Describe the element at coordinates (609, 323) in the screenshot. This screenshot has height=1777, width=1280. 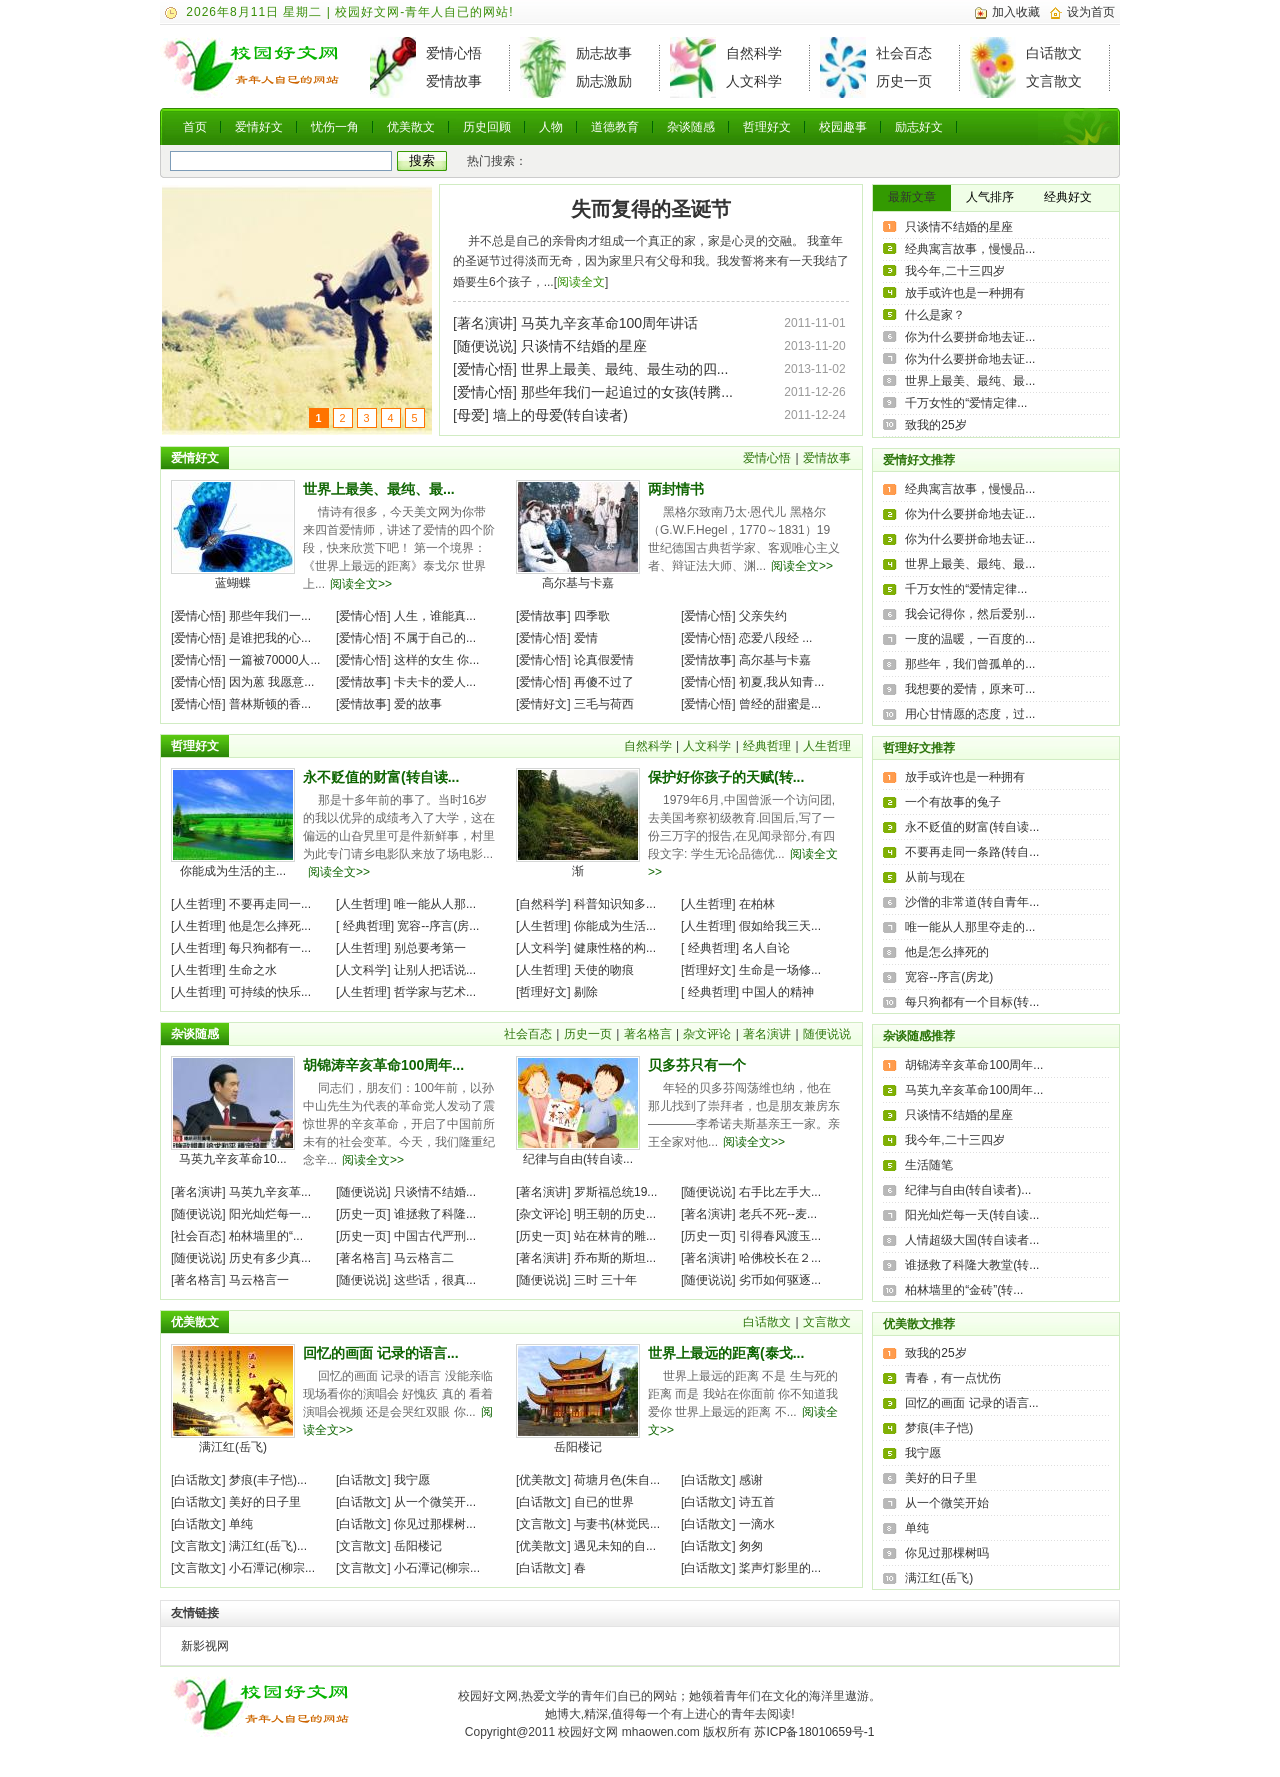
I see `马英九辛亥革命100周年讲话` at that location.